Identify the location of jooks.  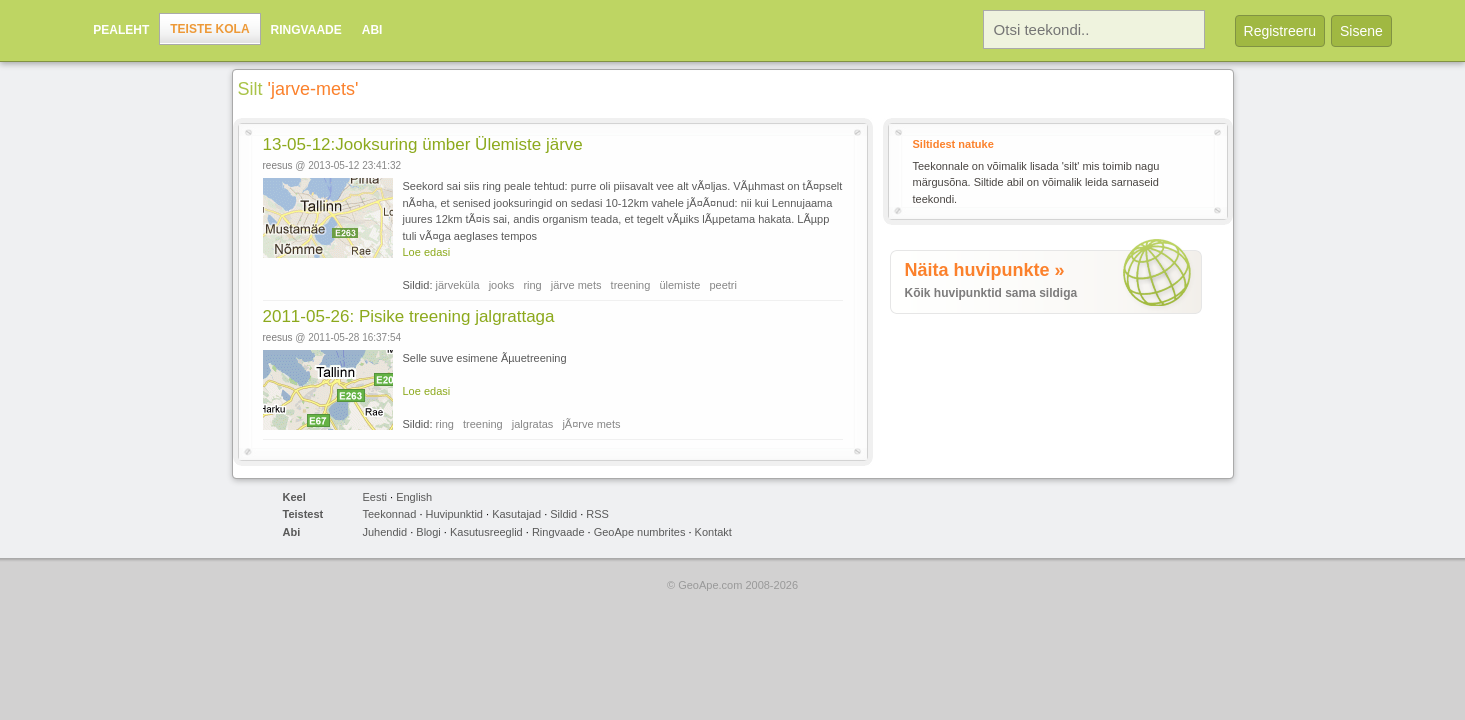
(502, 285).